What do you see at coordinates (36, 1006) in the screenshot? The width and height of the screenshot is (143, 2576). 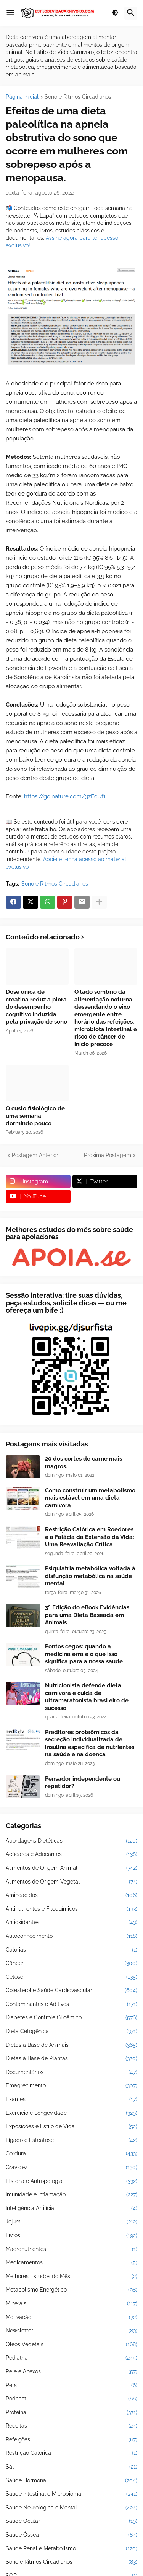 I see `Dose única de creatina reduz a piora do desempenho cognitivo induzida pela privação de sono` at bounding box center [36, 1006].